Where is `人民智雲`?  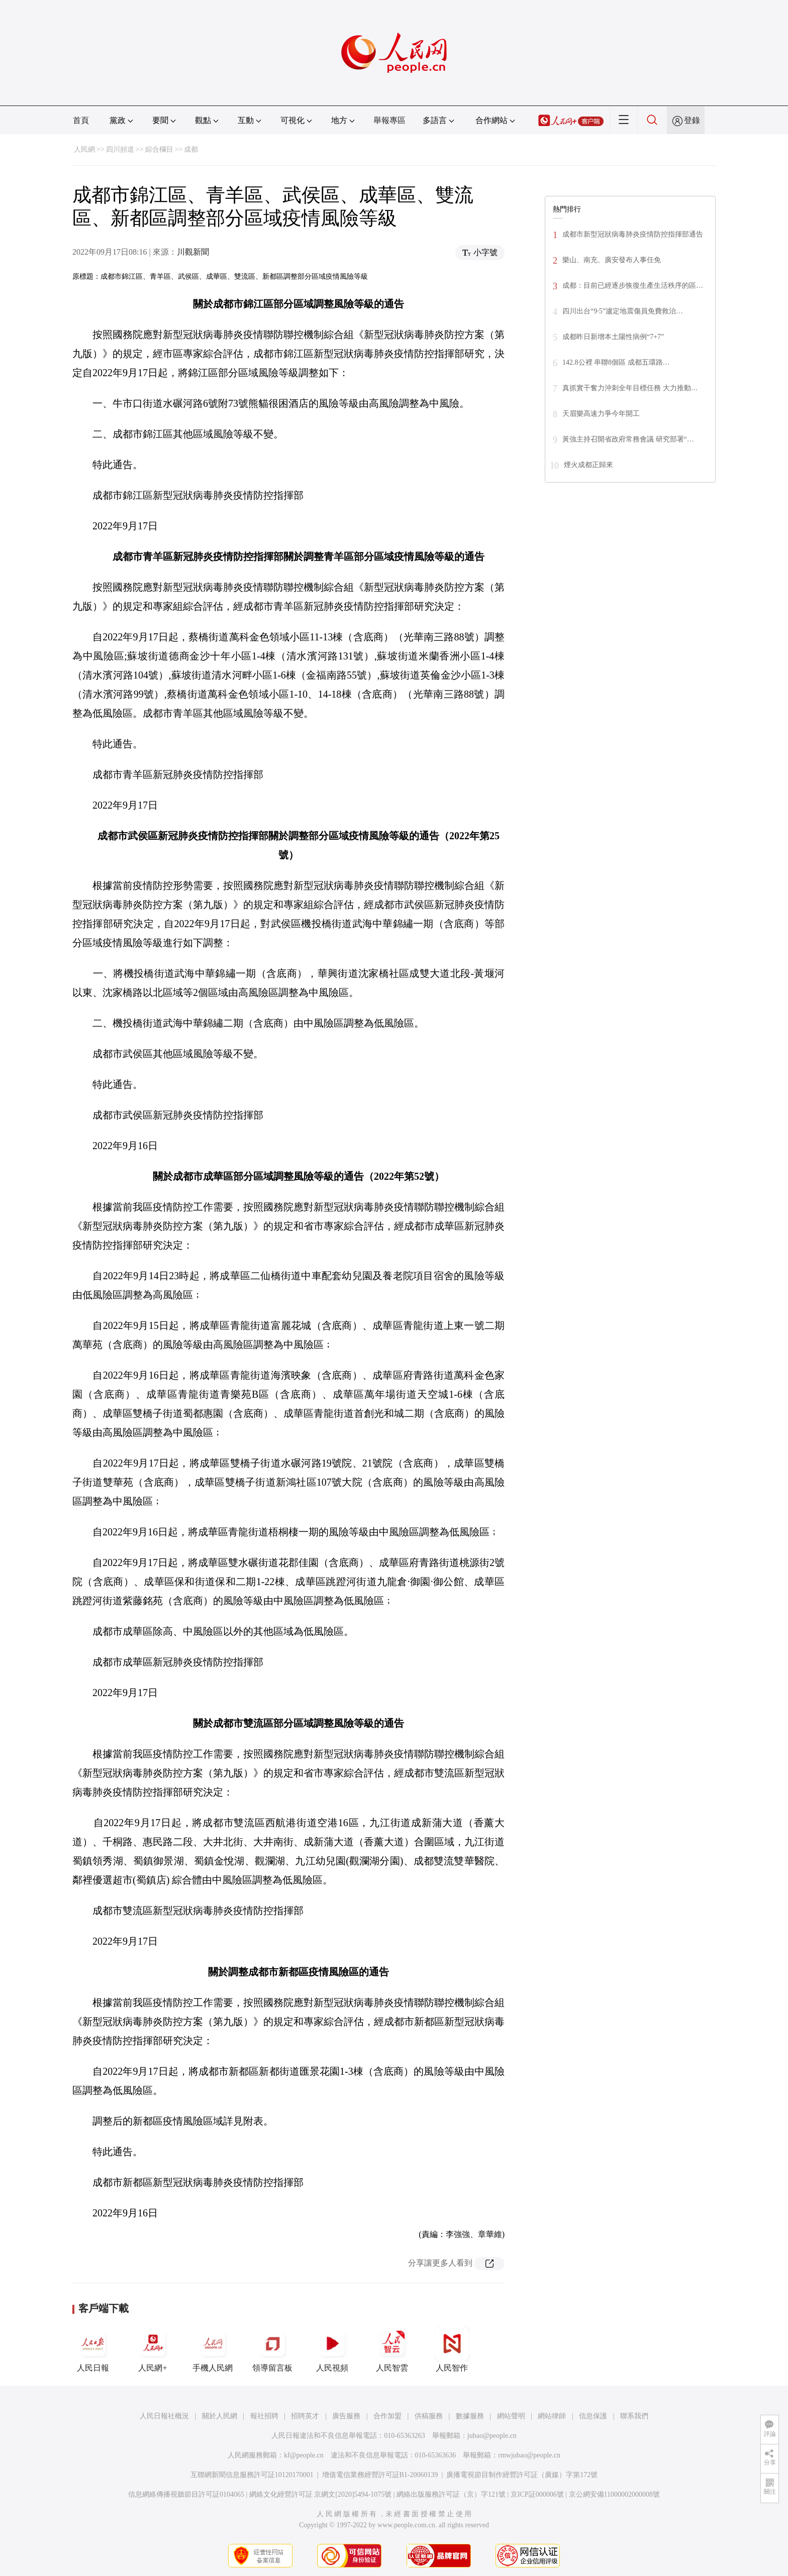 人民智雲 is located at coordinates (392, 2349).